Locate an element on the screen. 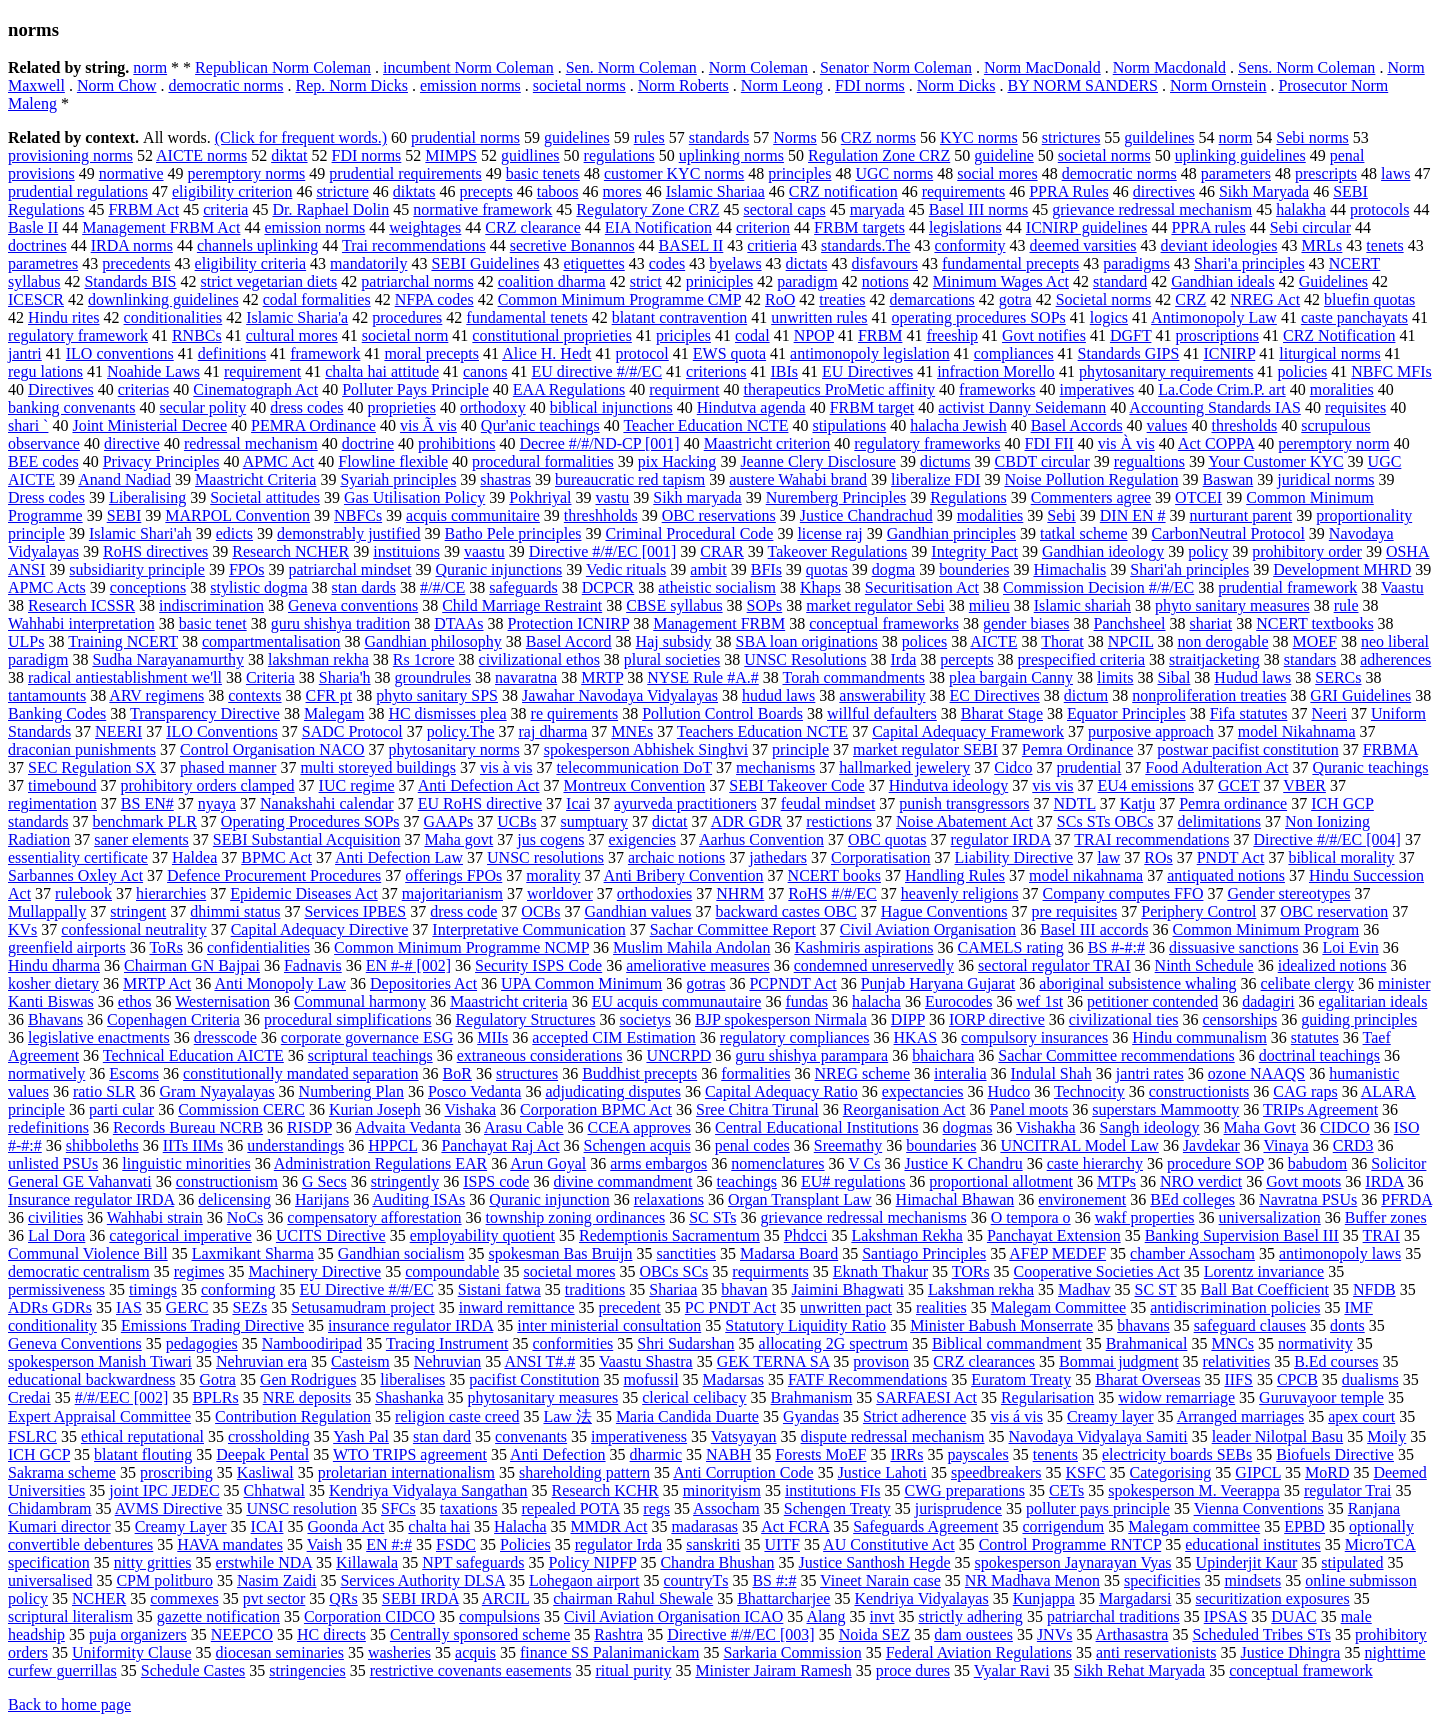 The height and width of the screenshot is (1730, 1440). contexts is located at coordinates (254, 695).